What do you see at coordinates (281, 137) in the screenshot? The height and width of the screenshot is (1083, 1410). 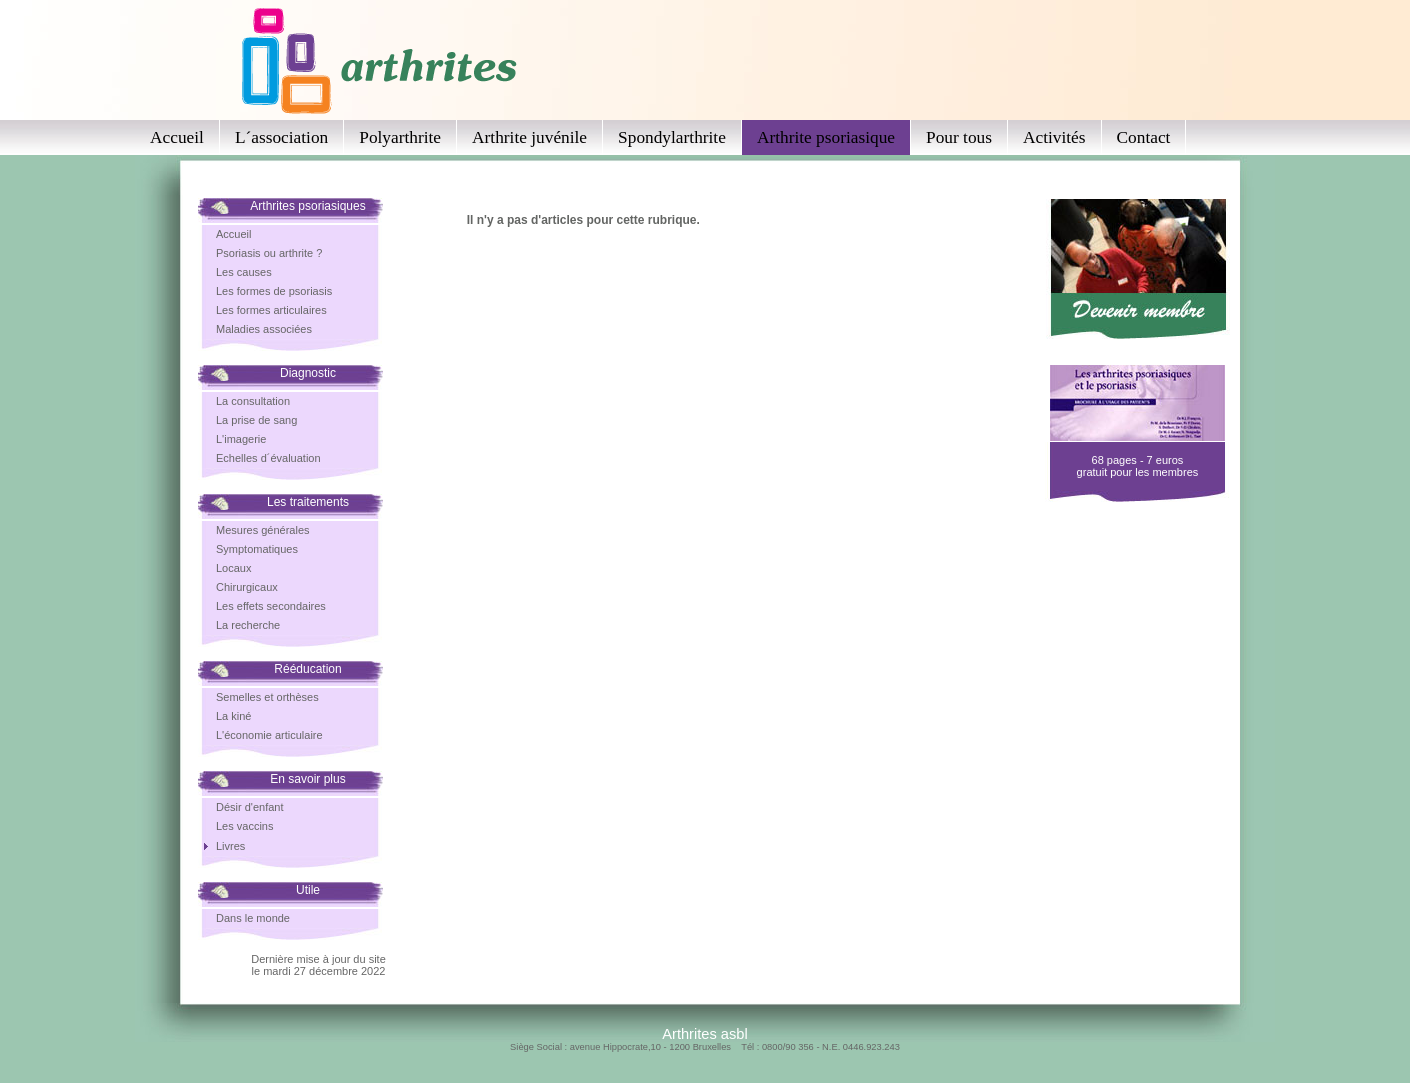 I see `L´association` at bounding box center [281, 137].